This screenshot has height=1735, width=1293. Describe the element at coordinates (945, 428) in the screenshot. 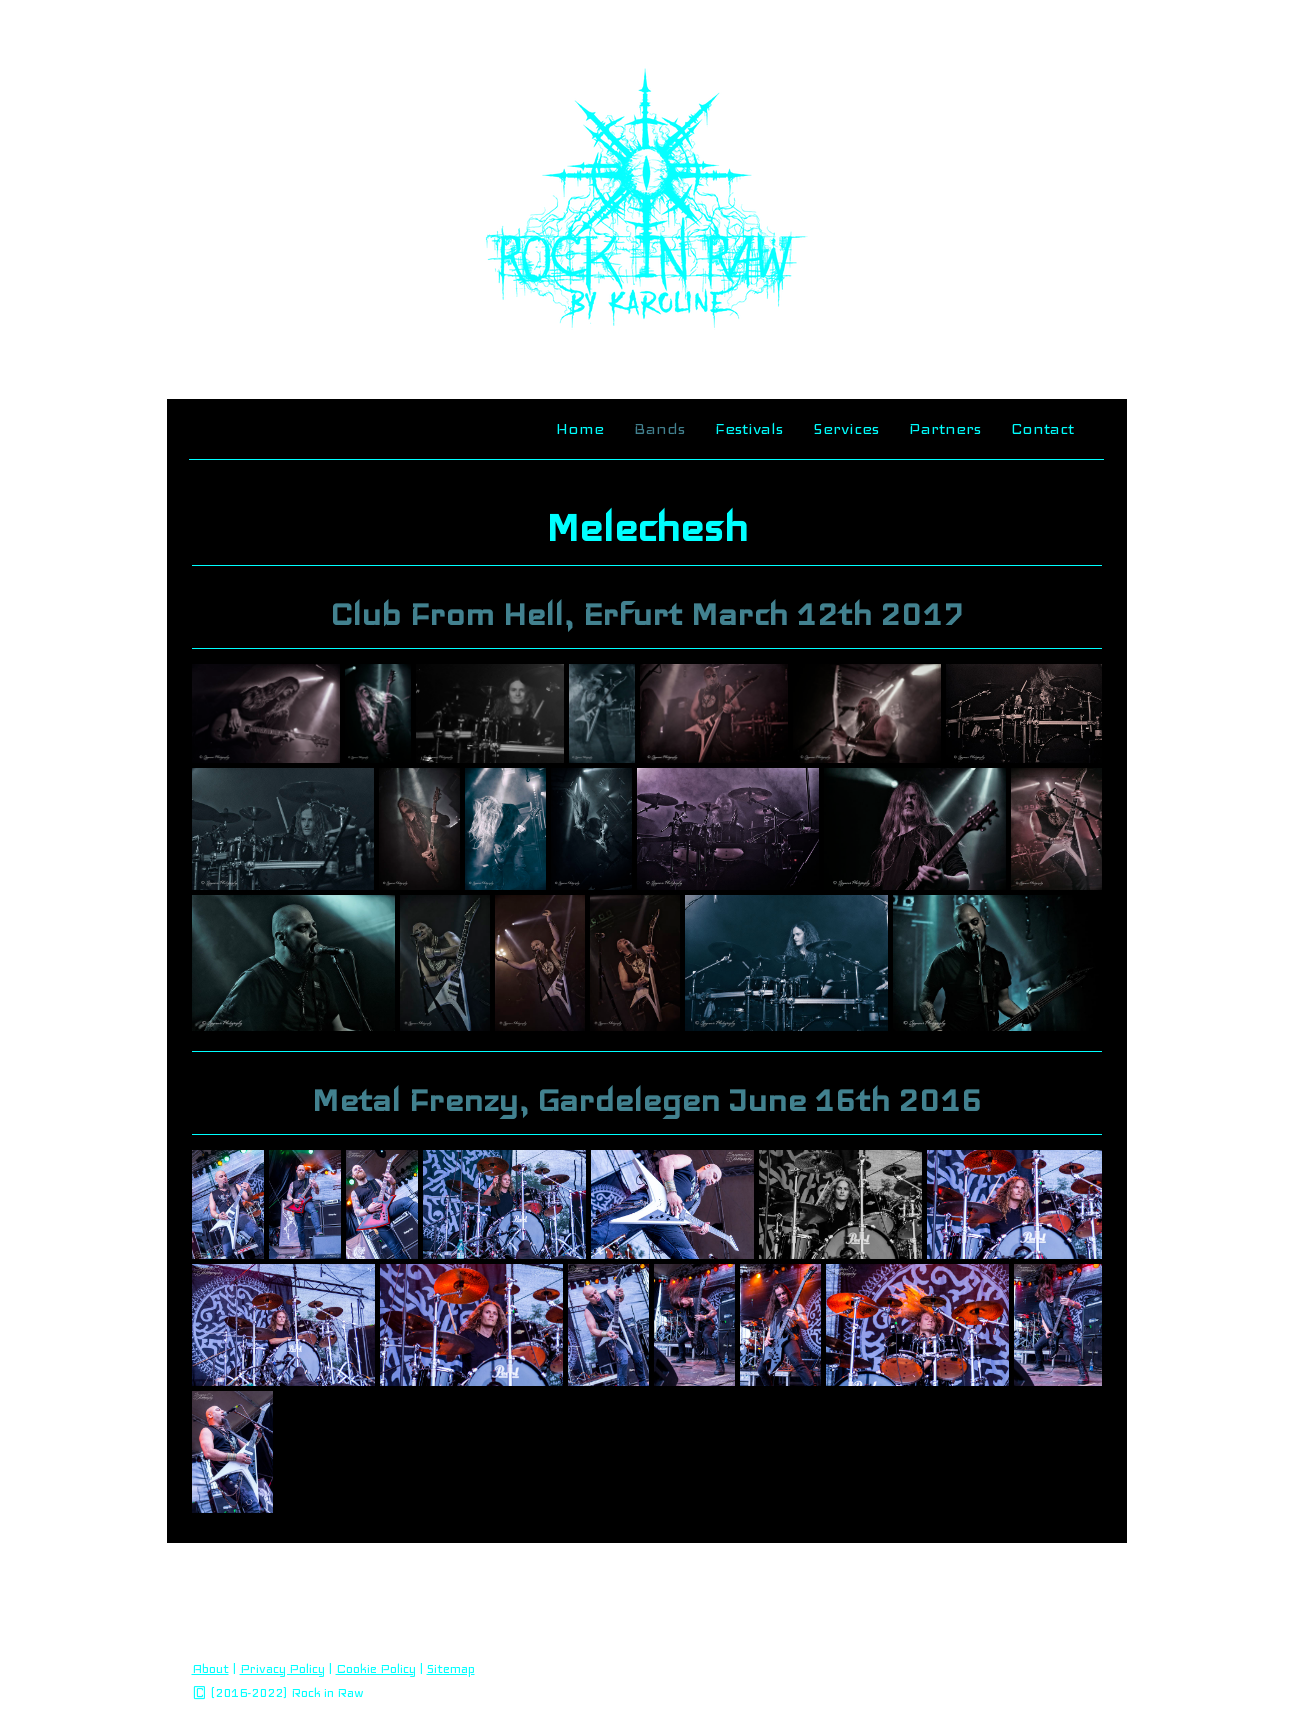

I see `Partners` at that location.